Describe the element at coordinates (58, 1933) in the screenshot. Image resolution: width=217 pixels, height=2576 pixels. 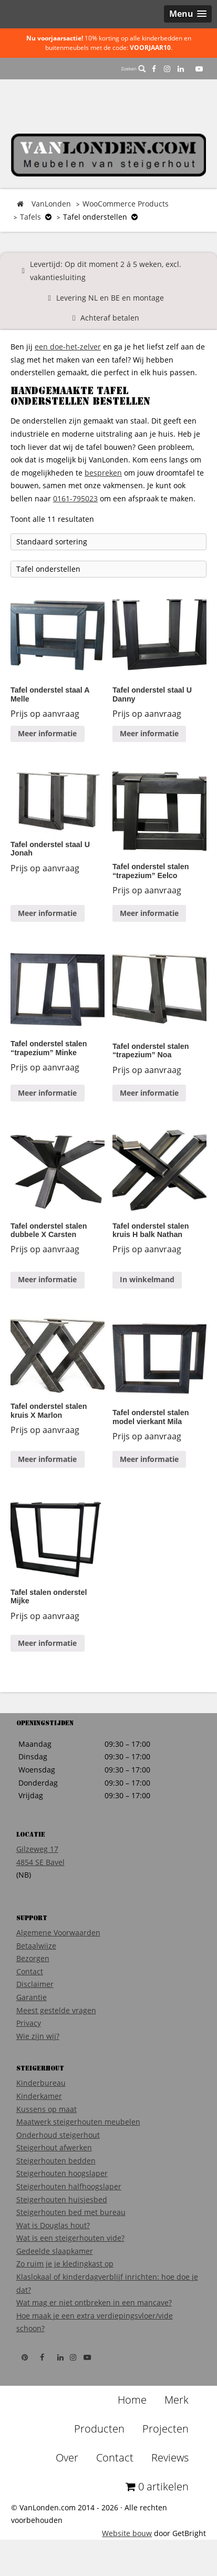
I see `Algemene Voorwaarden` at that location.